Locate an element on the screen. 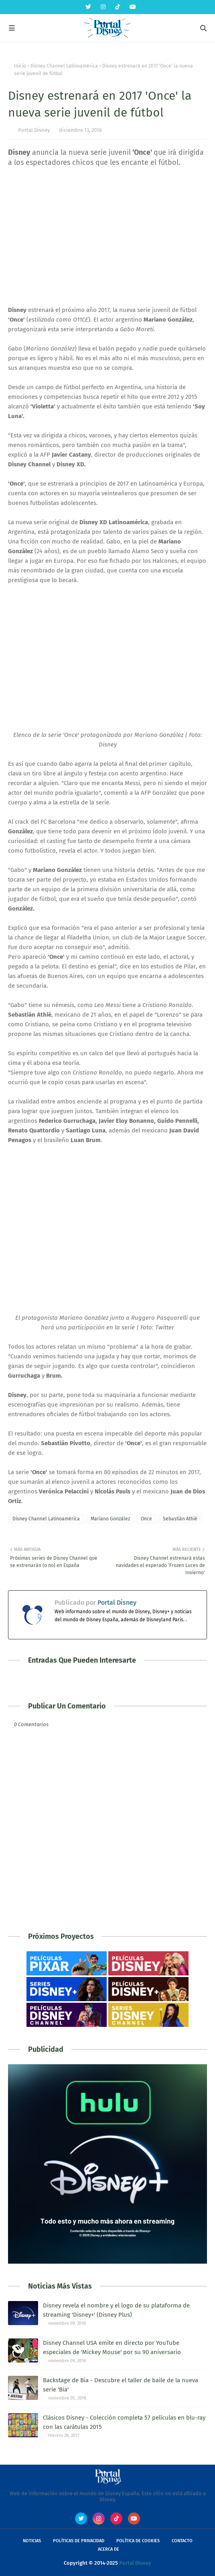 Image resolution: width=215 pixels, height=2576 pixels. Inicio is located at coordinates (20, 66).